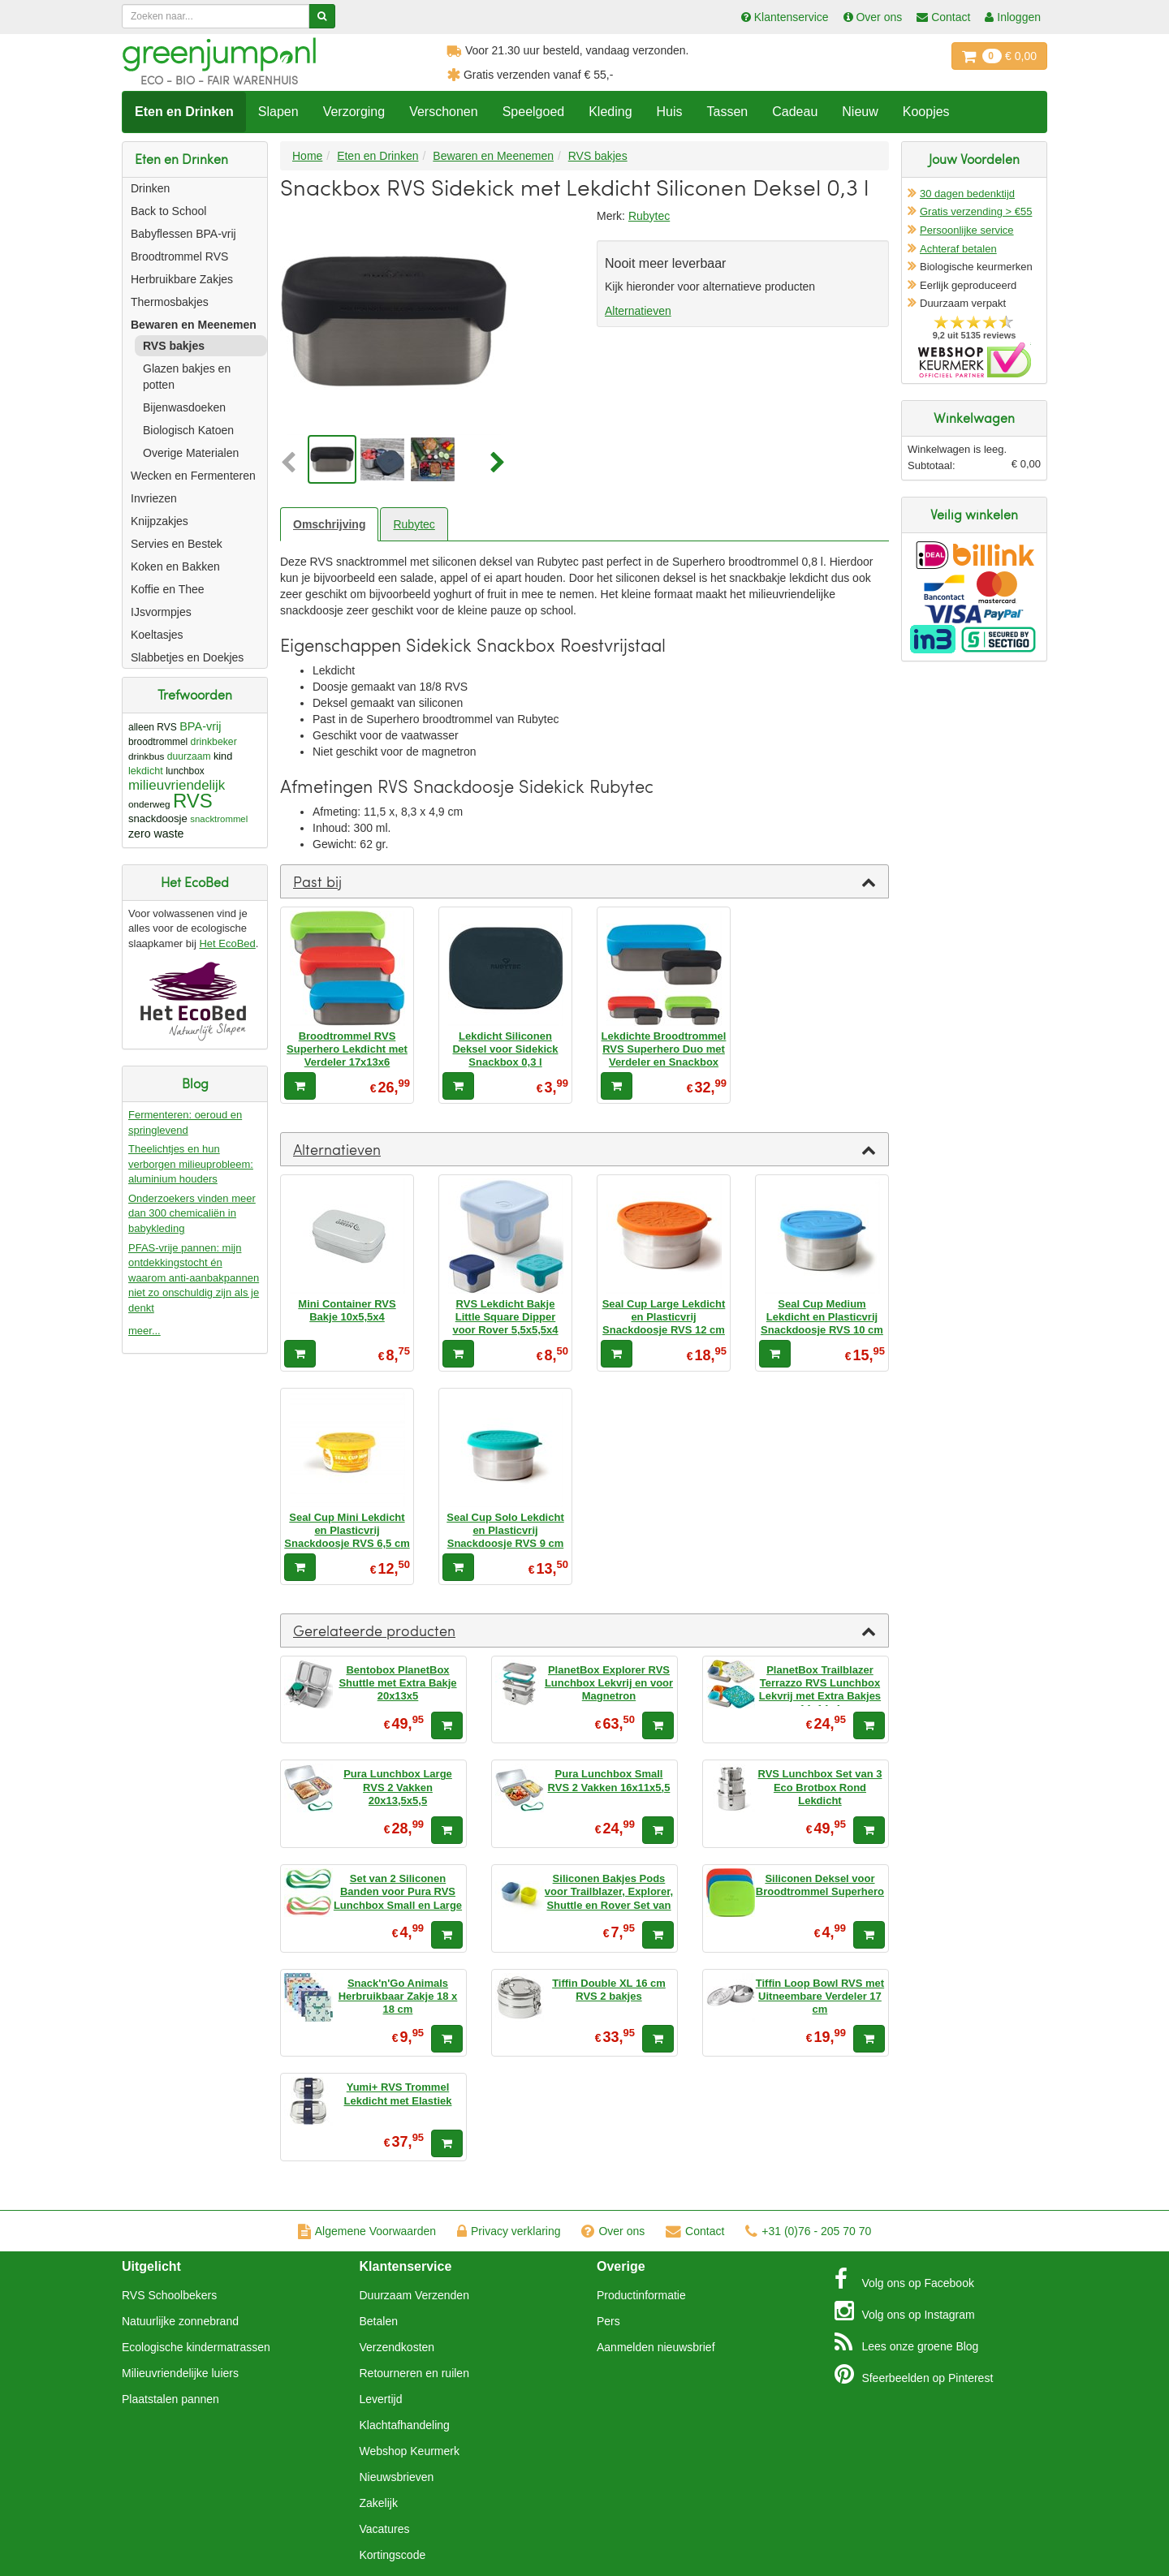 The width and height of the screenshot is (1169, 2576). What do you see at coordinates (907, 2342) in the screenshot?
I see `Blog` at bounding box center [907, 2342].